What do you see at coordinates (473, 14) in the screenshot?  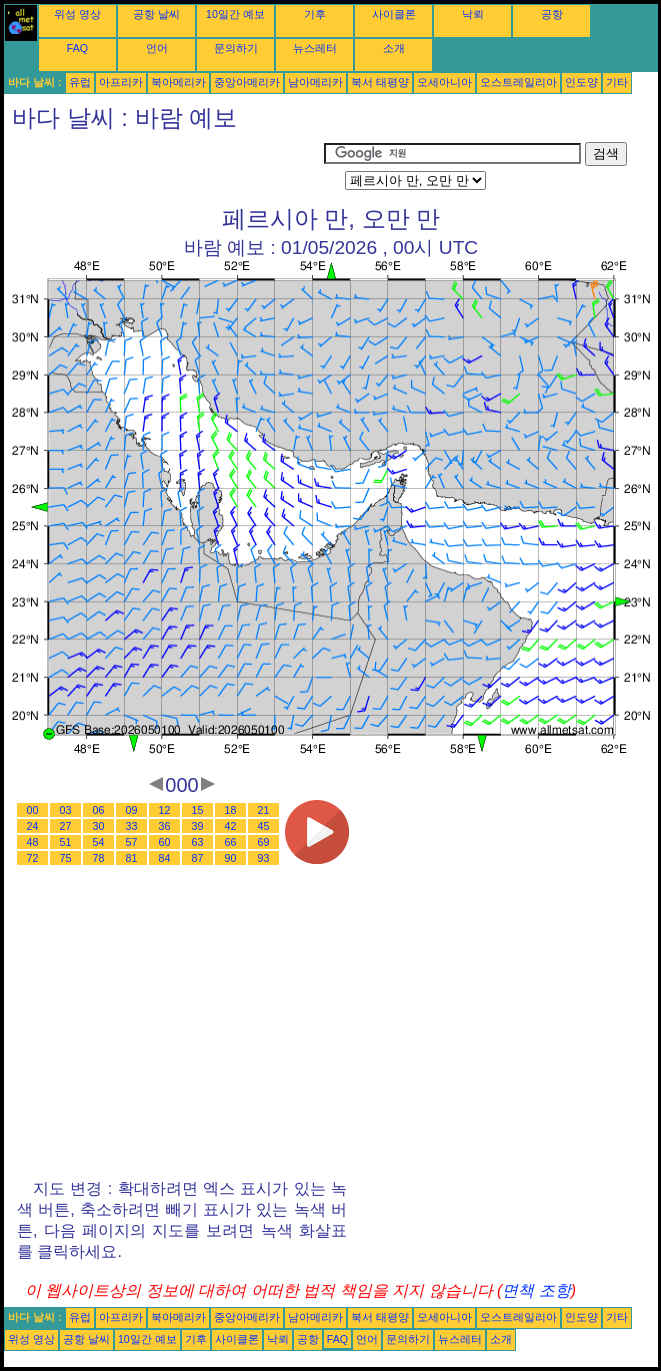 I see `낙뢰` at bounding box center [473, 14].